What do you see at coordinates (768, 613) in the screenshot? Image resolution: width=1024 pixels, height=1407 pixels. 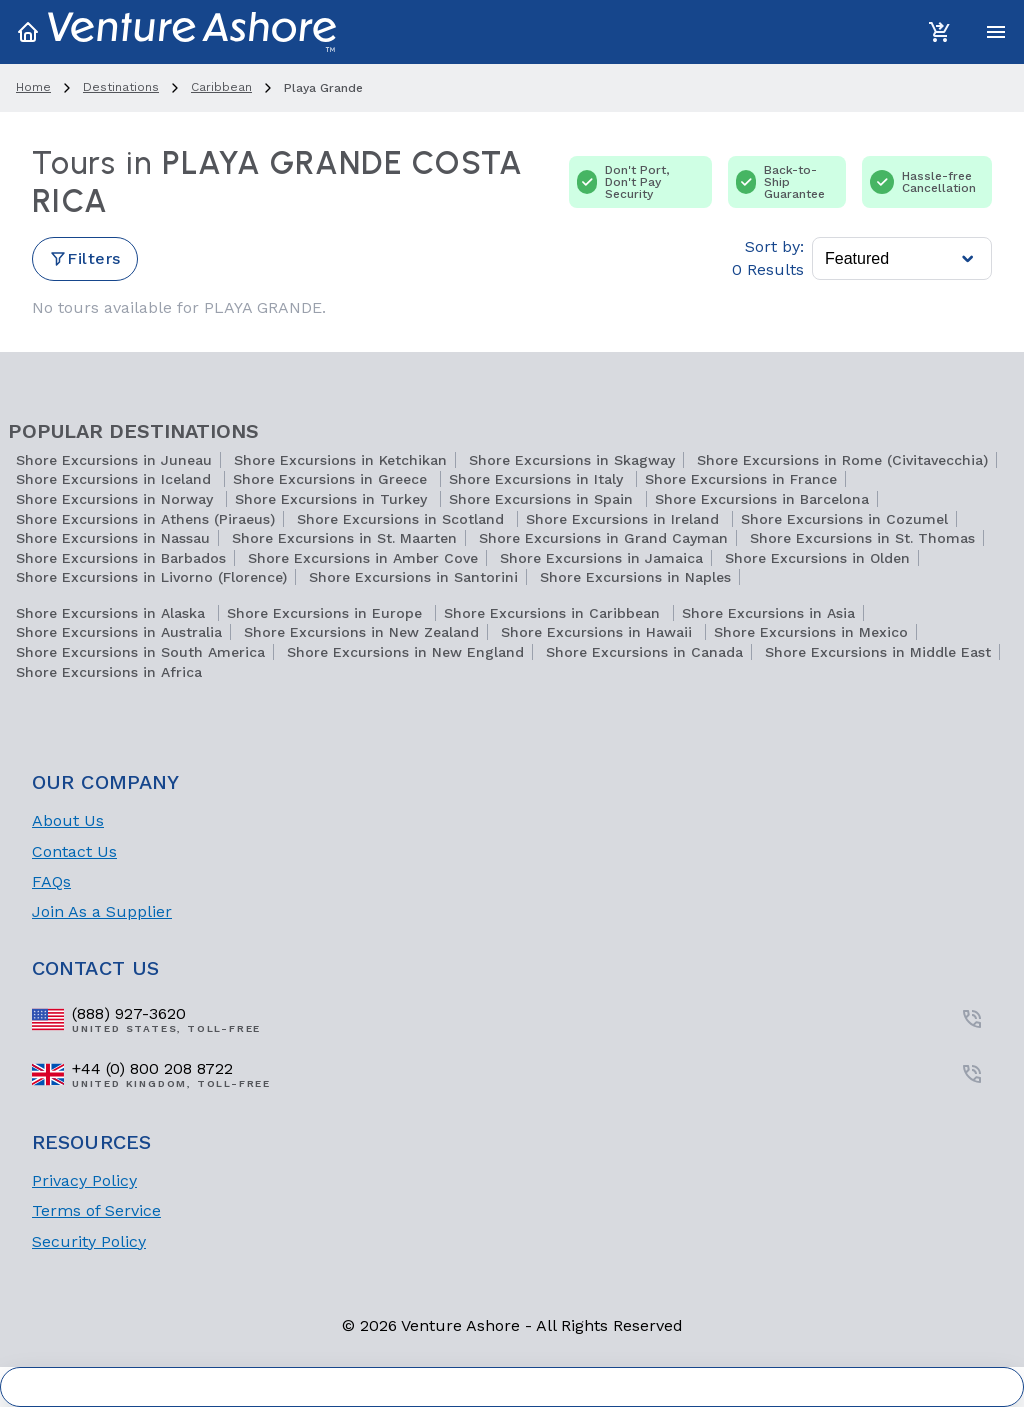 I see `Shore Excursions in Asia` at bounding box center [768, 613].